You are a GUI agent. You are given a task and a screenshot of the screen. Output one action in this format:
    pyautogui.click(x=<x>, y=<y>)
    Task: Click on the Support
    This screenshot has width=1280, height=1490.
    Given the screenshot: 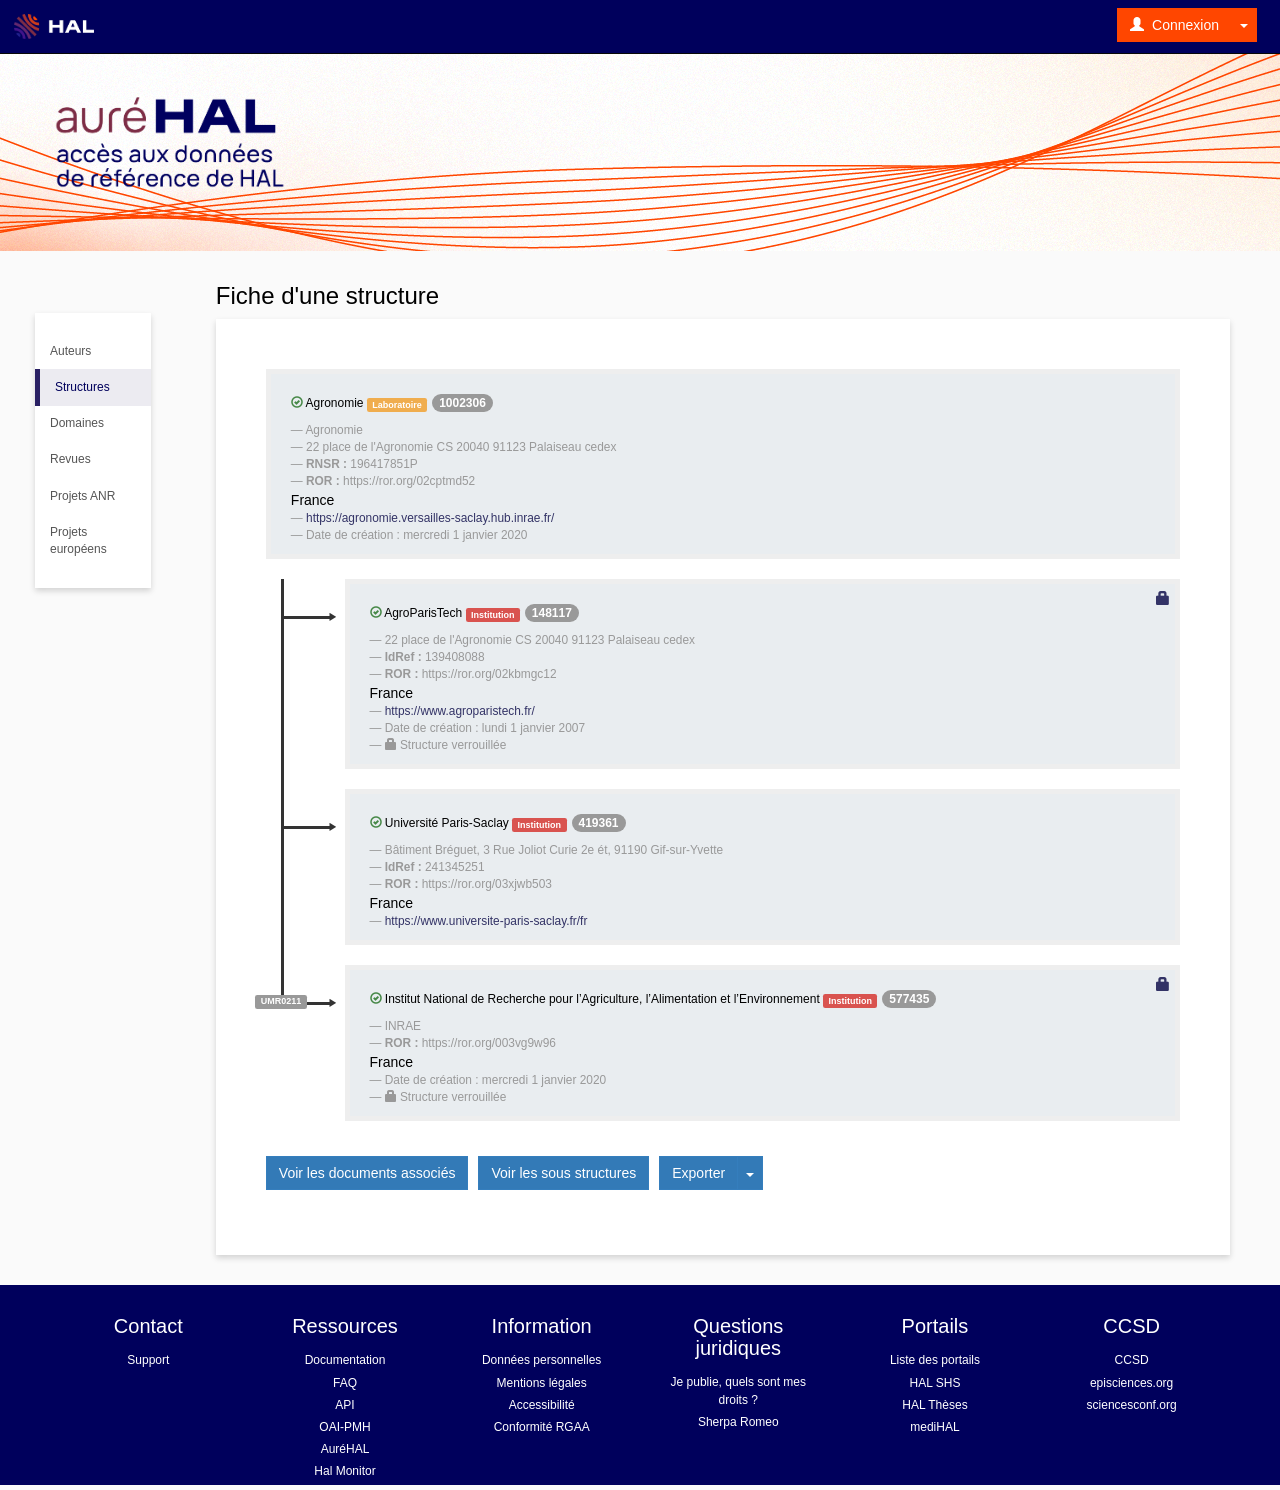 What is the action you would take?
    pyautogui.click(x=148, y=1360)
    